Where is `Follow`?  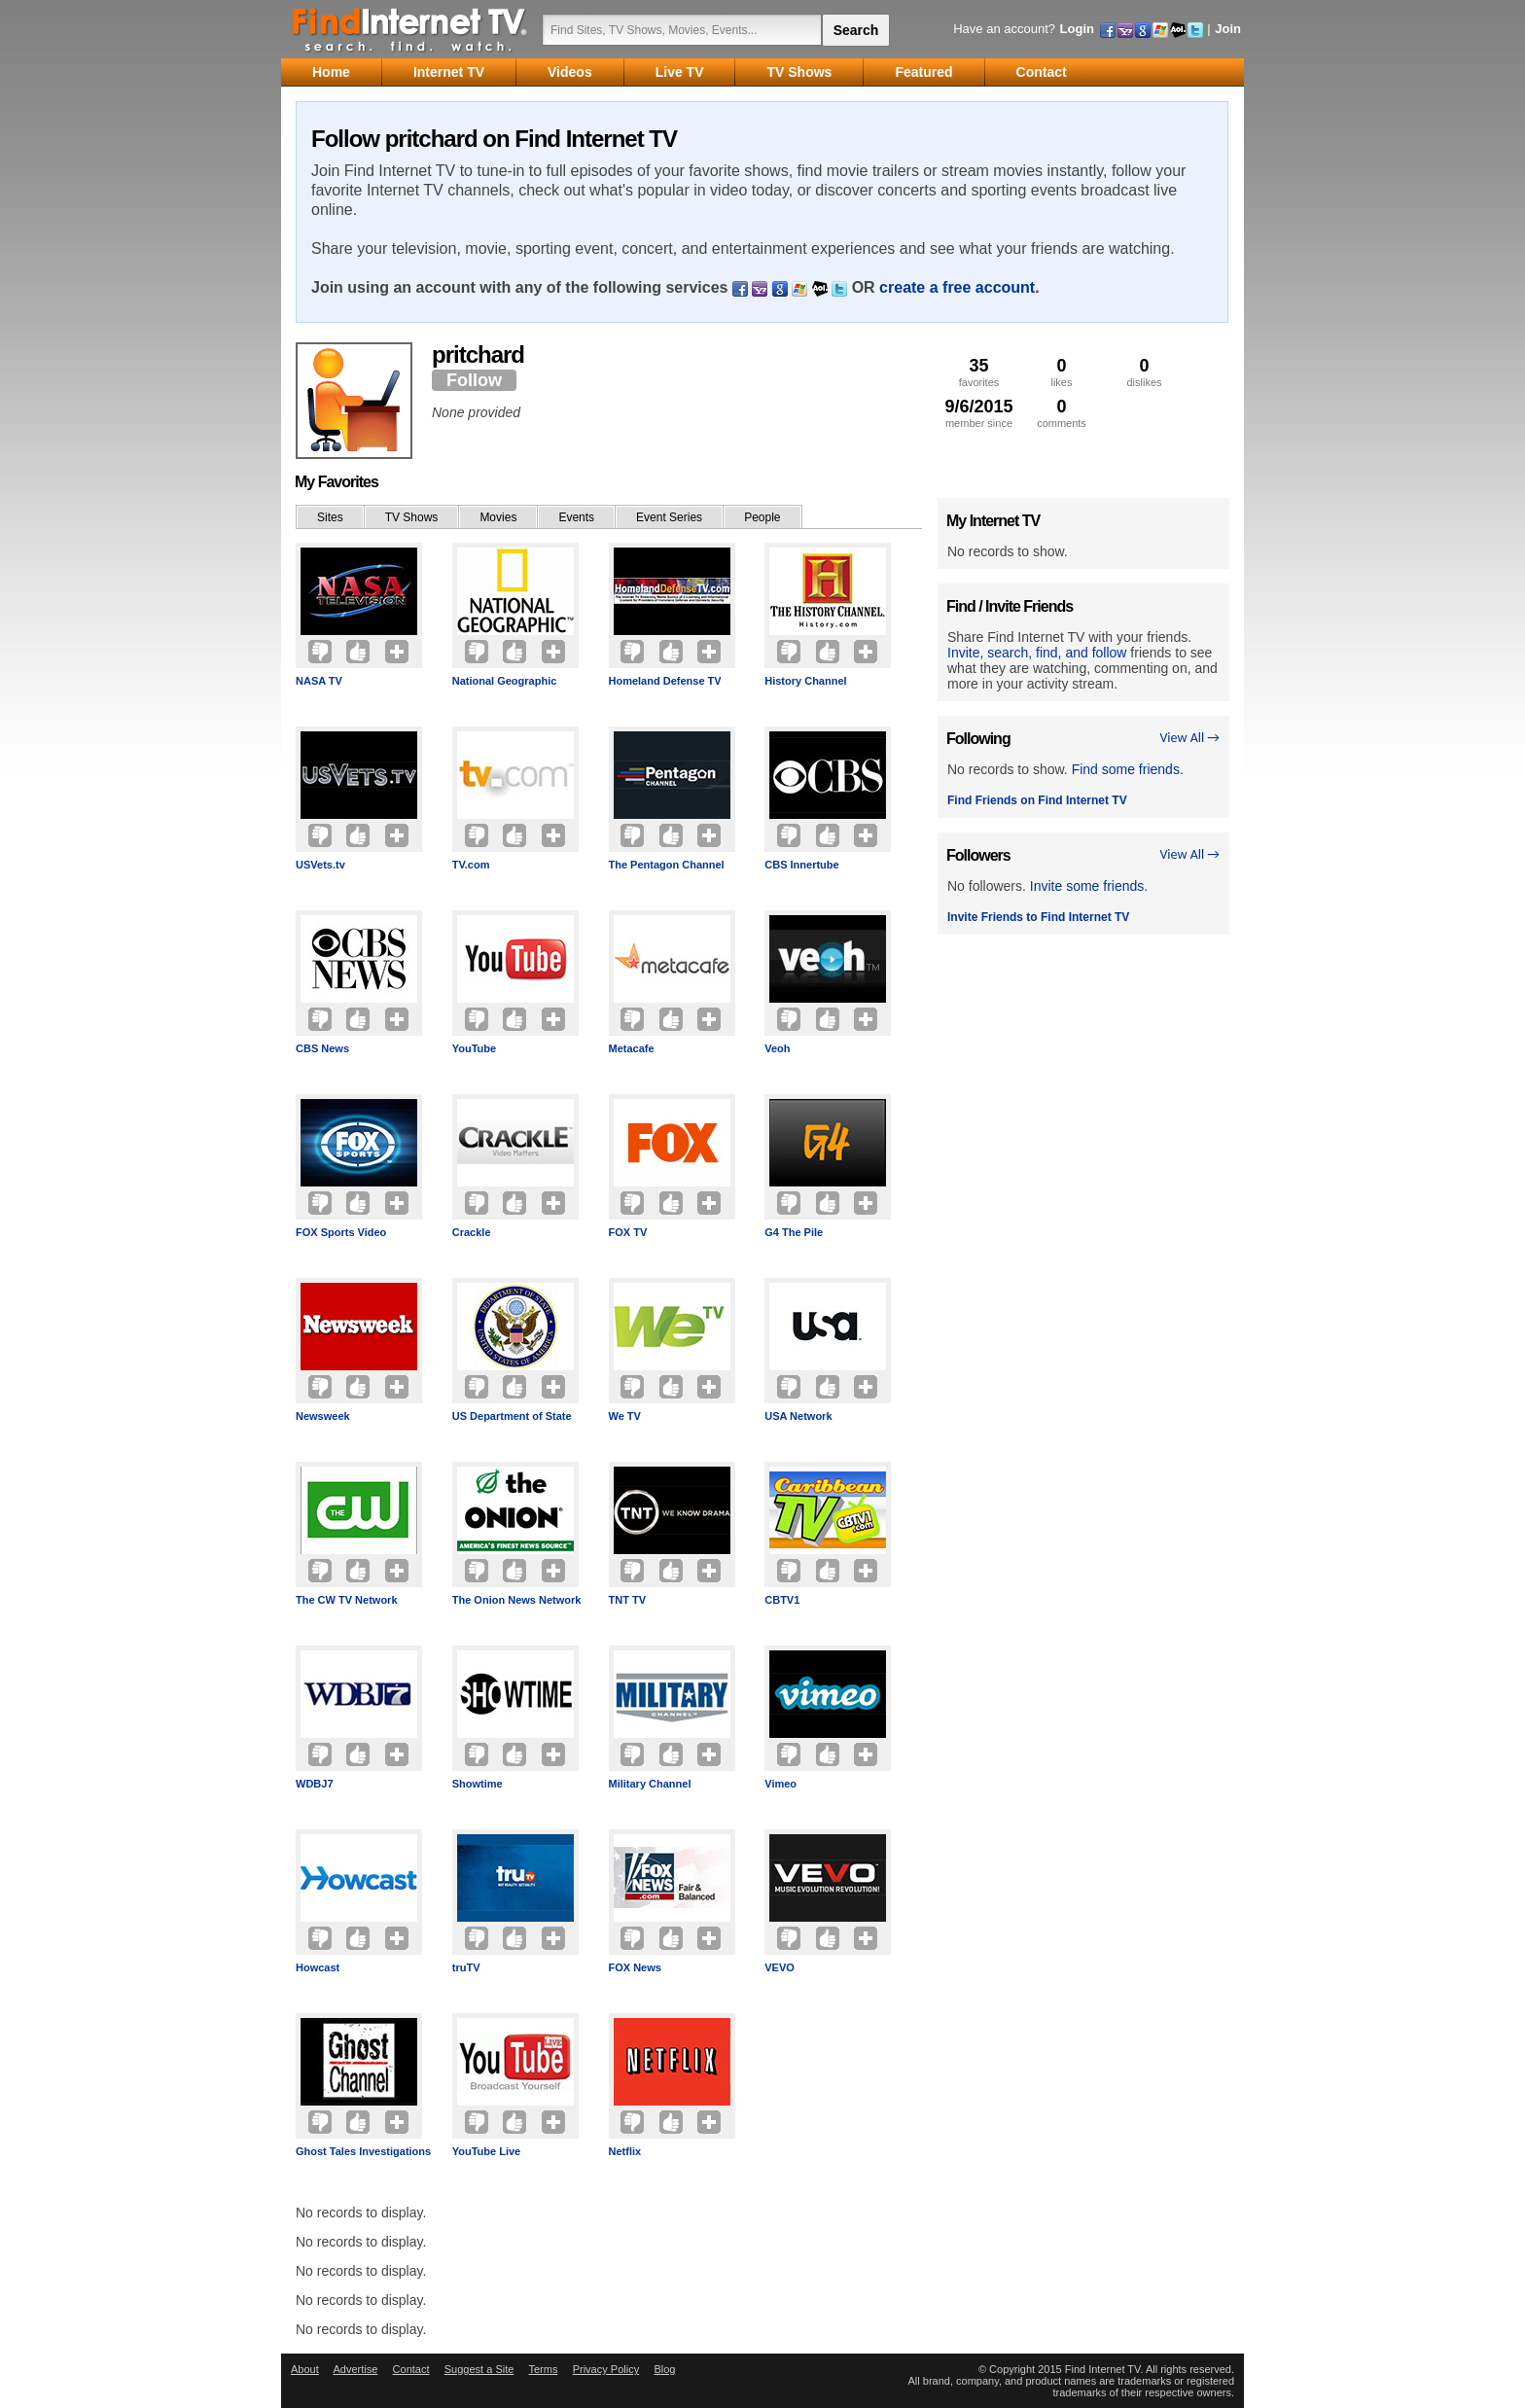
Follow is located at coordinates (474, 380).